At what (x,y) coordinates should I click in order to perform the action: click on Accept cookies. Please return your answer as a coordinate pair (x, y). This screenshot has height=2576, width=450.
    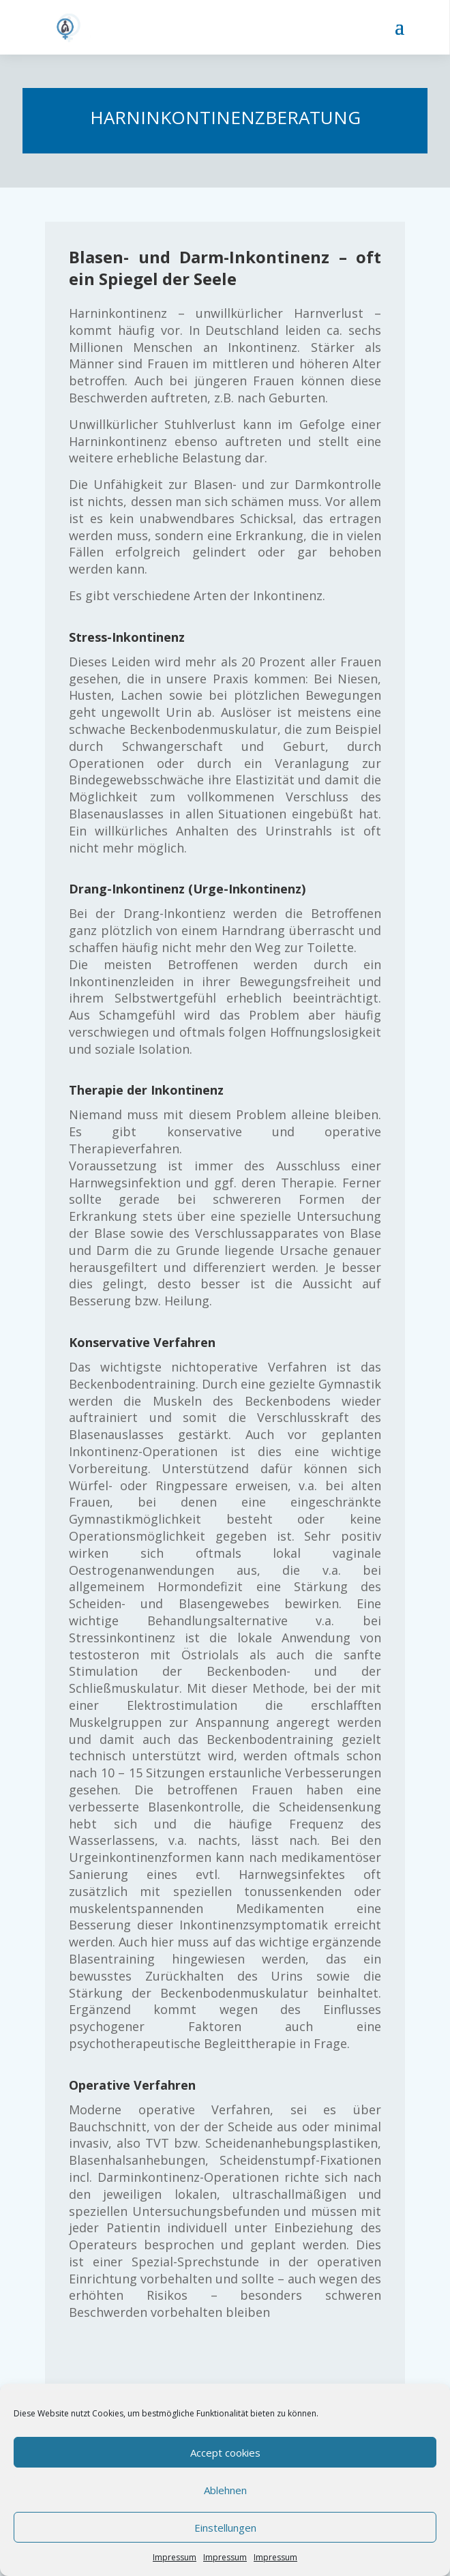
    Looking at the image, I should click on (225, 2452).